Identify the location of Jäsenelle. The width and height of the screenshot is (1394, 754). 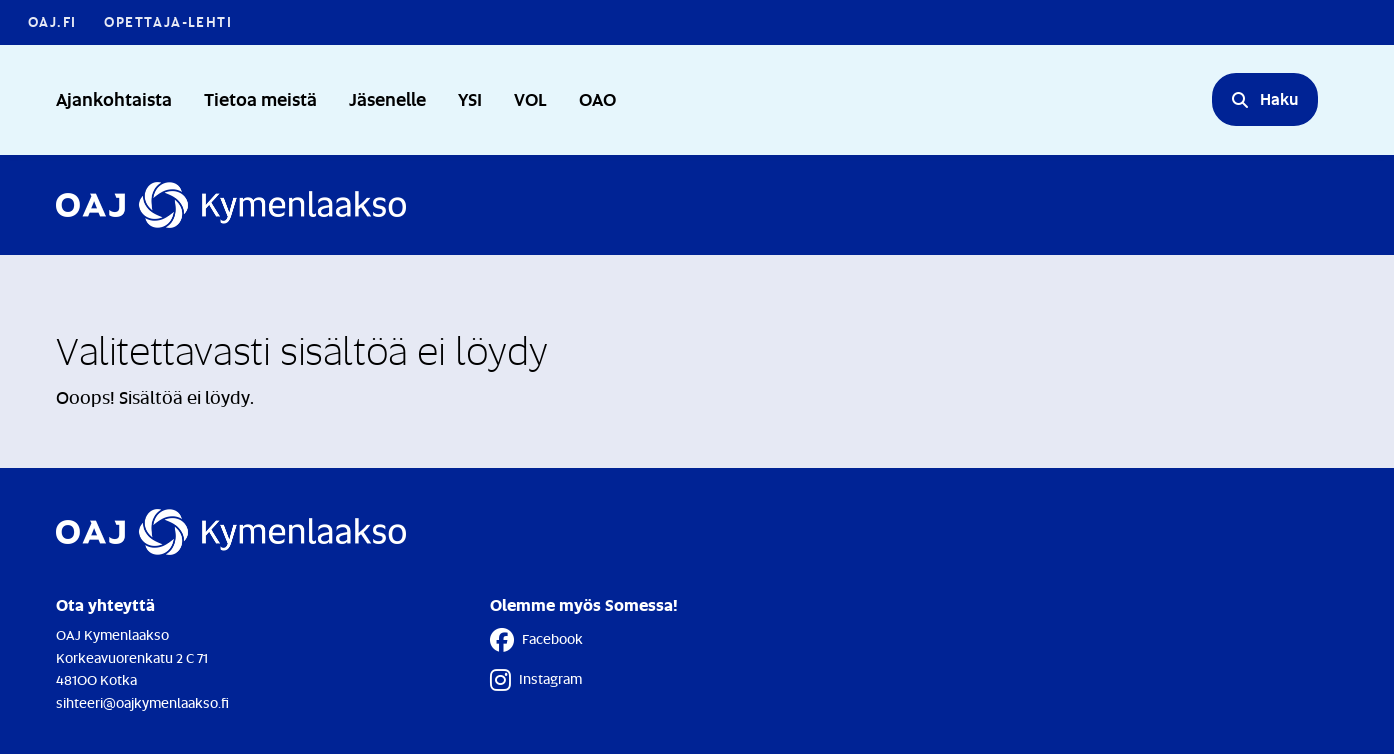
(387, 98).